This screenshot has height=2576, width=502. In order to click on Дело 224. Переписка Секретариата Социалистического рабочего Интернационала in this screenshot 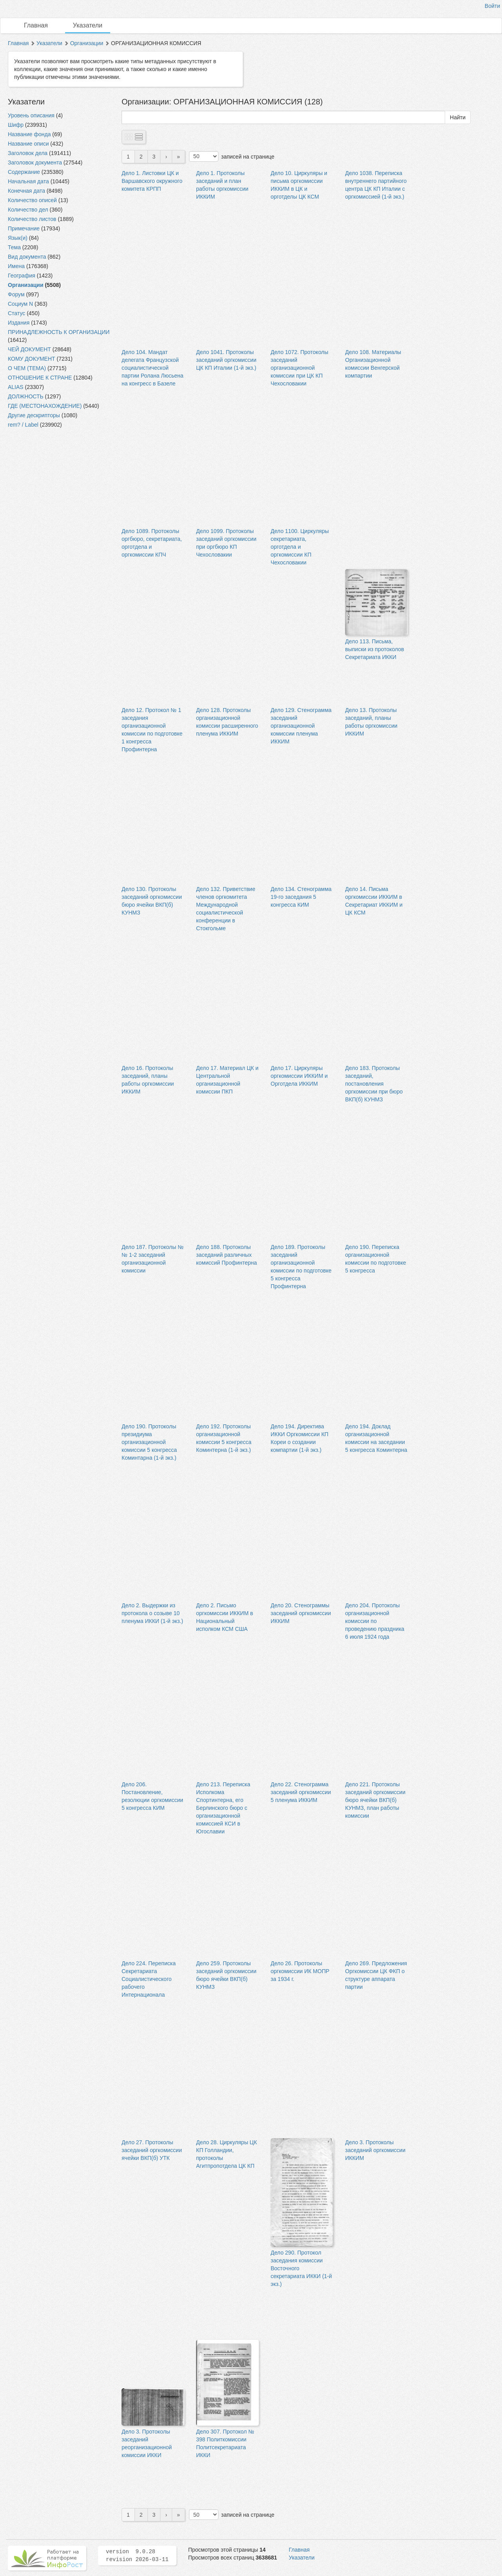, I will do `click(149, 1979)`.